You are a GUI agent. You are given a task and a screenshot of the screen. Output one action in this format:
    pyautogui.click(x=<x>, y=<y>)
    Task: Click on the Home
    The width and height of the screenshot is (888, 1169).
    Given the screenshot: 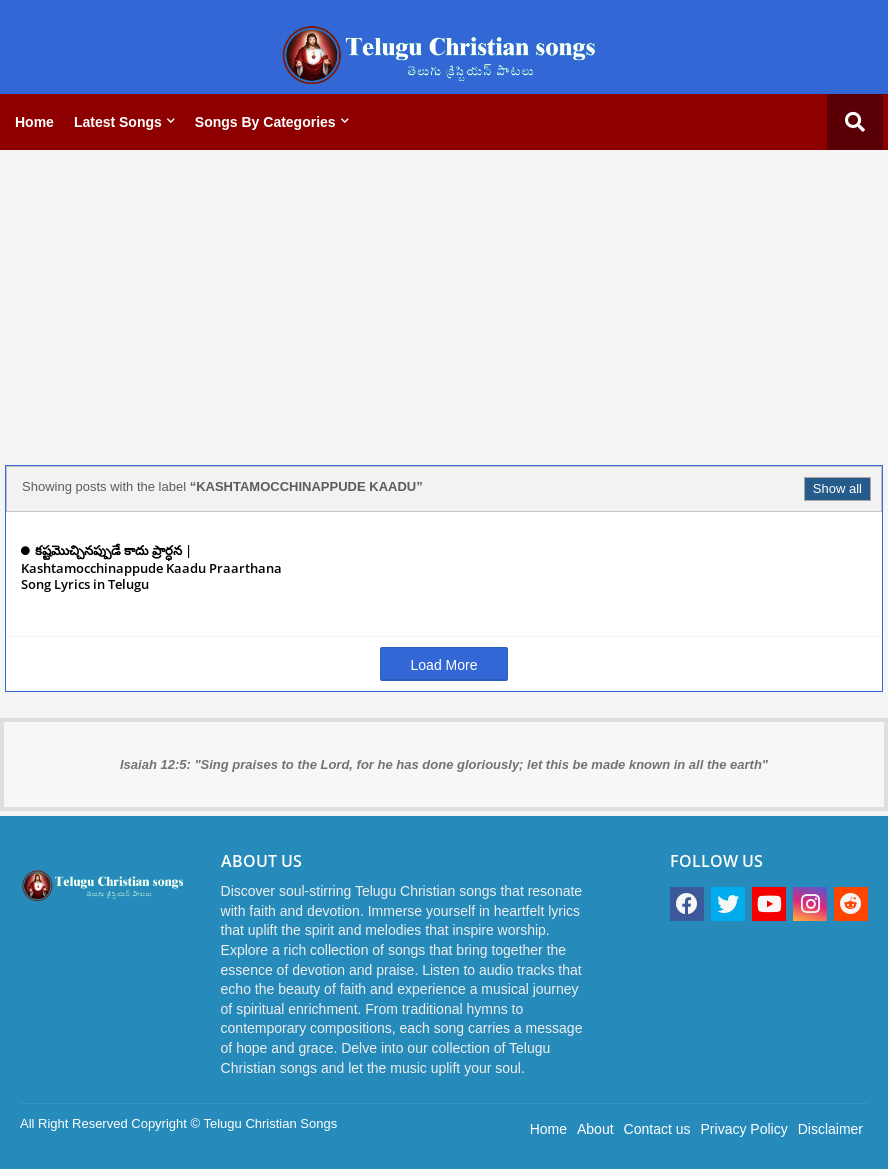 What is the action you would take?
    pyautogui.click(x=34, y=122)
    